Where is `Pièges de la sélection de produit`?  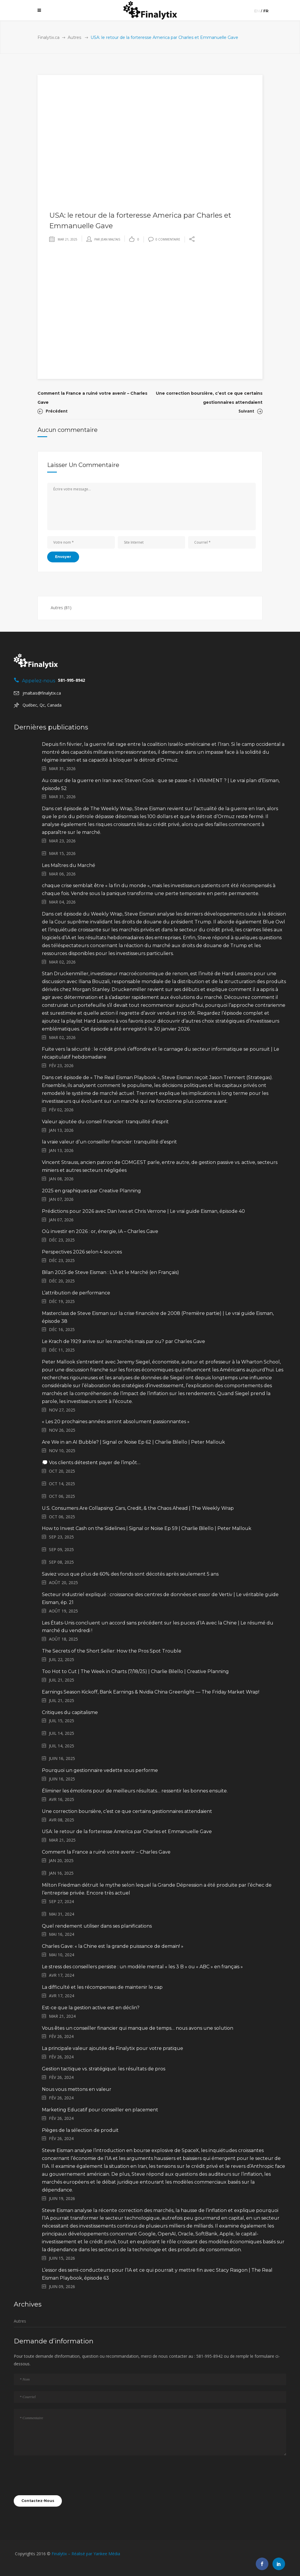
Pièges de la sélection de produit is located at coordinates (80, 2130).